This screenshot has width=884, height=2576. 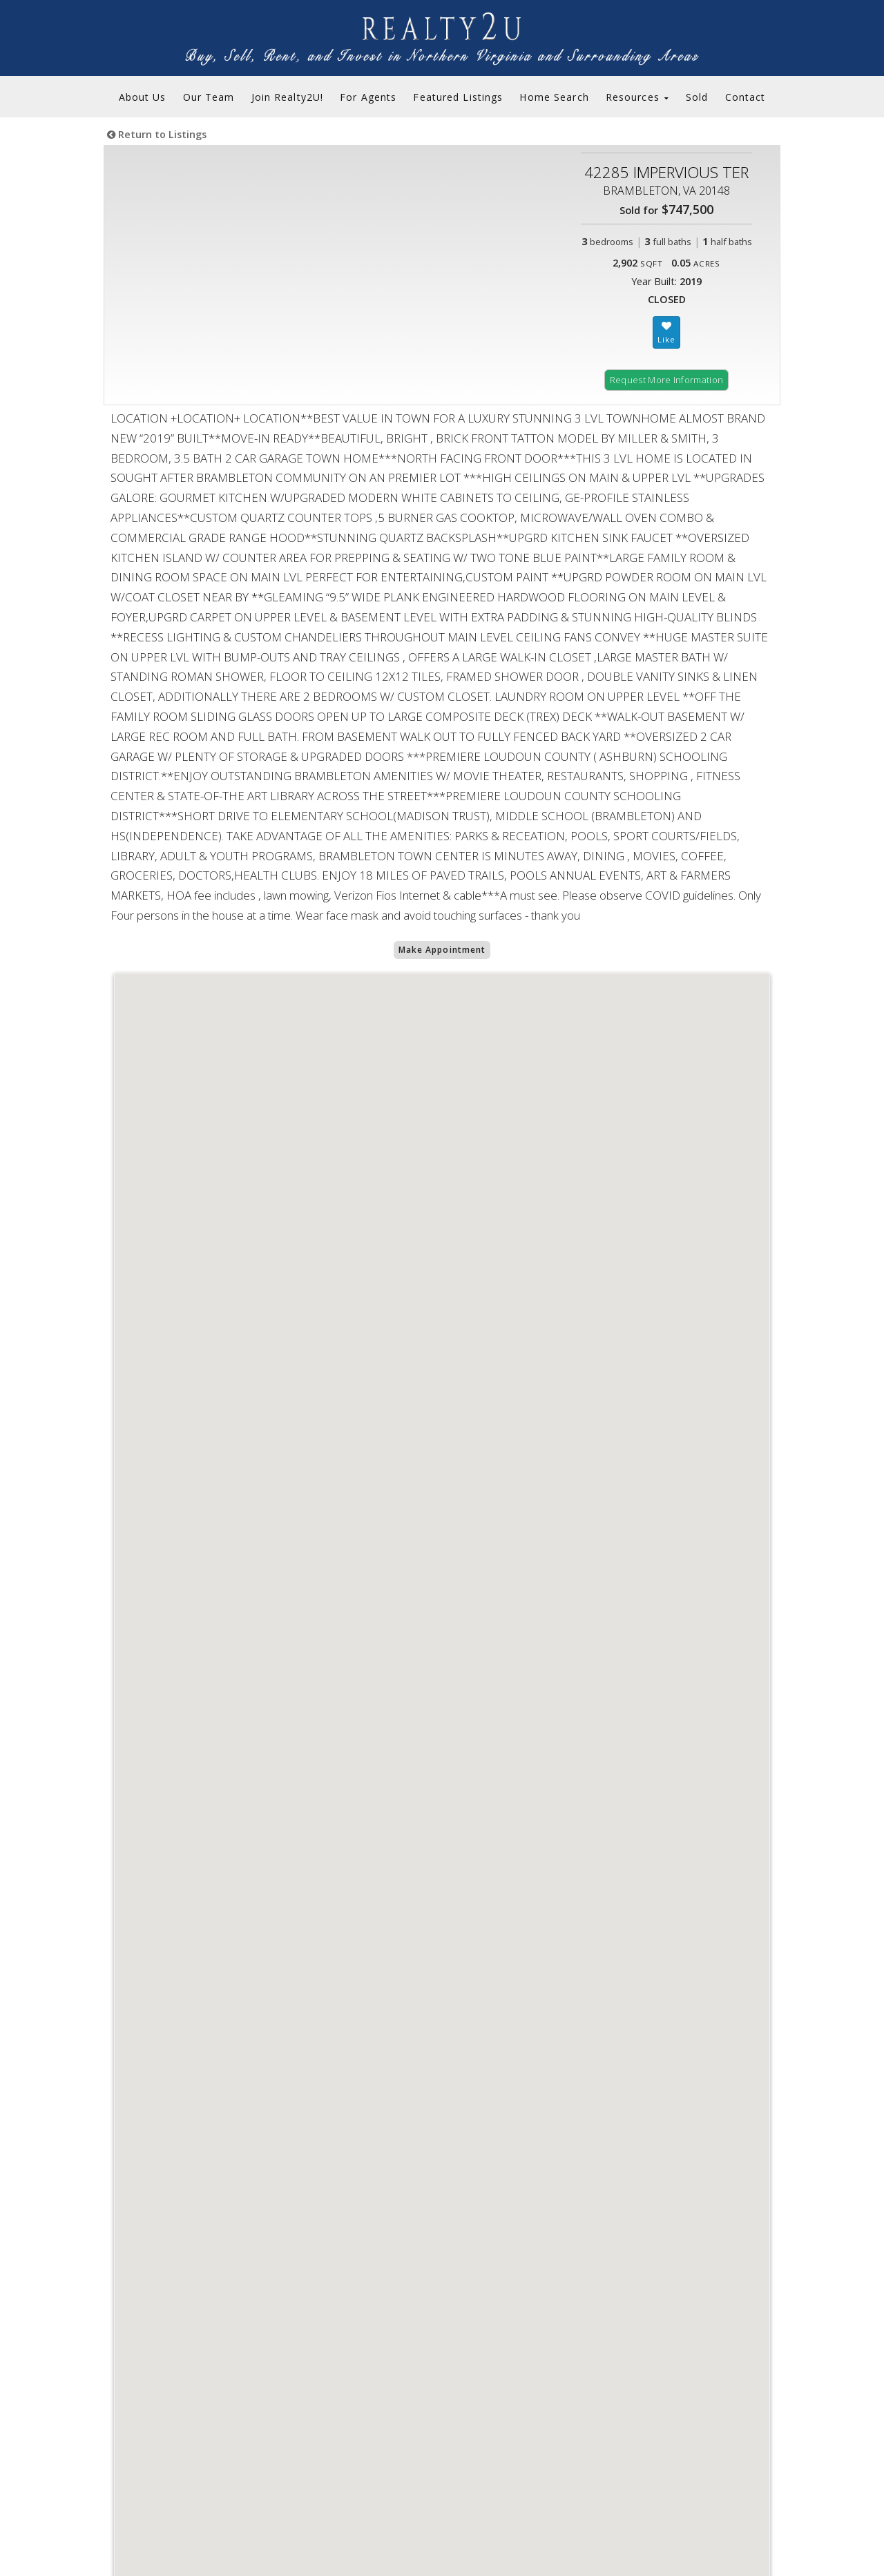 What do you see at coordinates (697, 97) in the screenshot?
I see `Sold` at bounding box center [697, 97].